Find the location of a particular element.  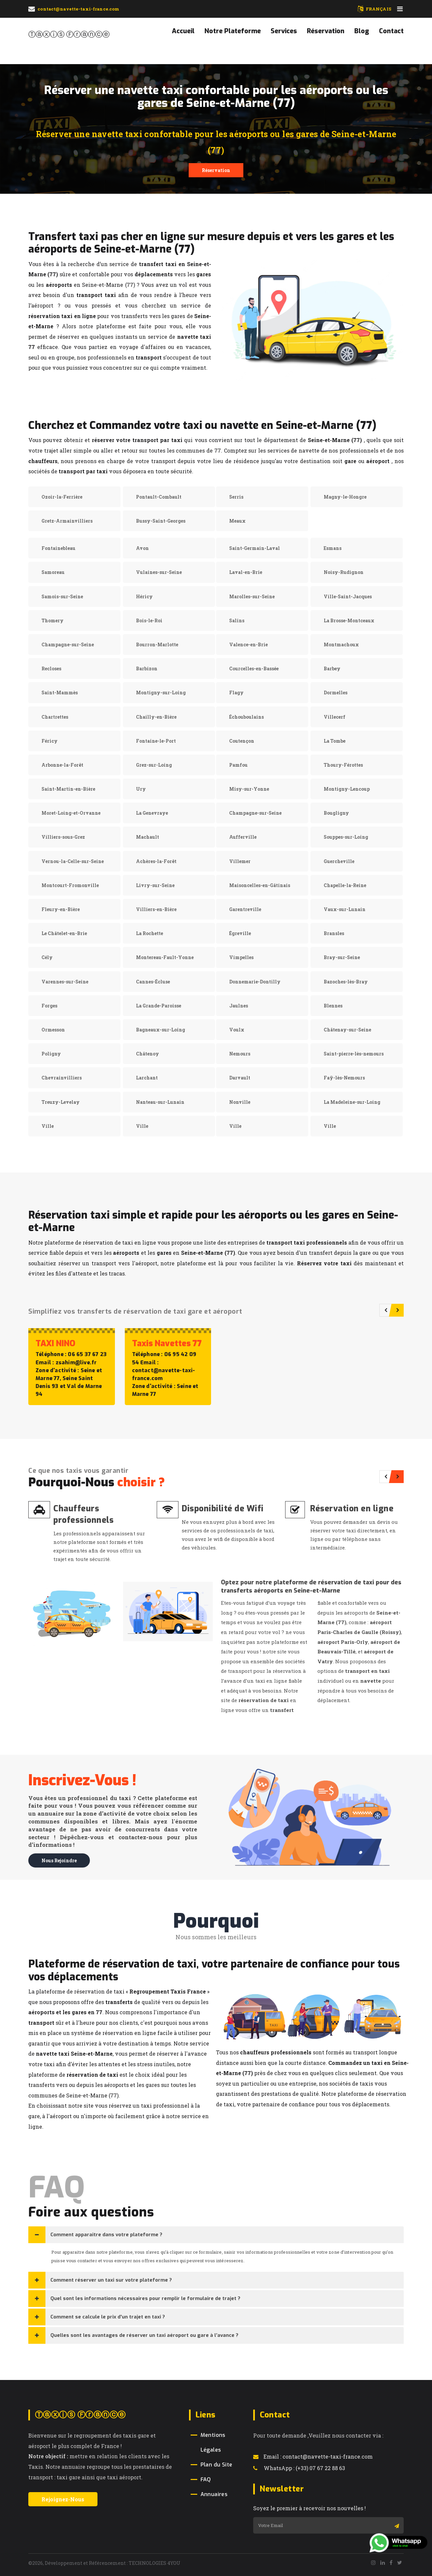

Saint-pierre-lès-nemours is located at coordinates (354, 1054).